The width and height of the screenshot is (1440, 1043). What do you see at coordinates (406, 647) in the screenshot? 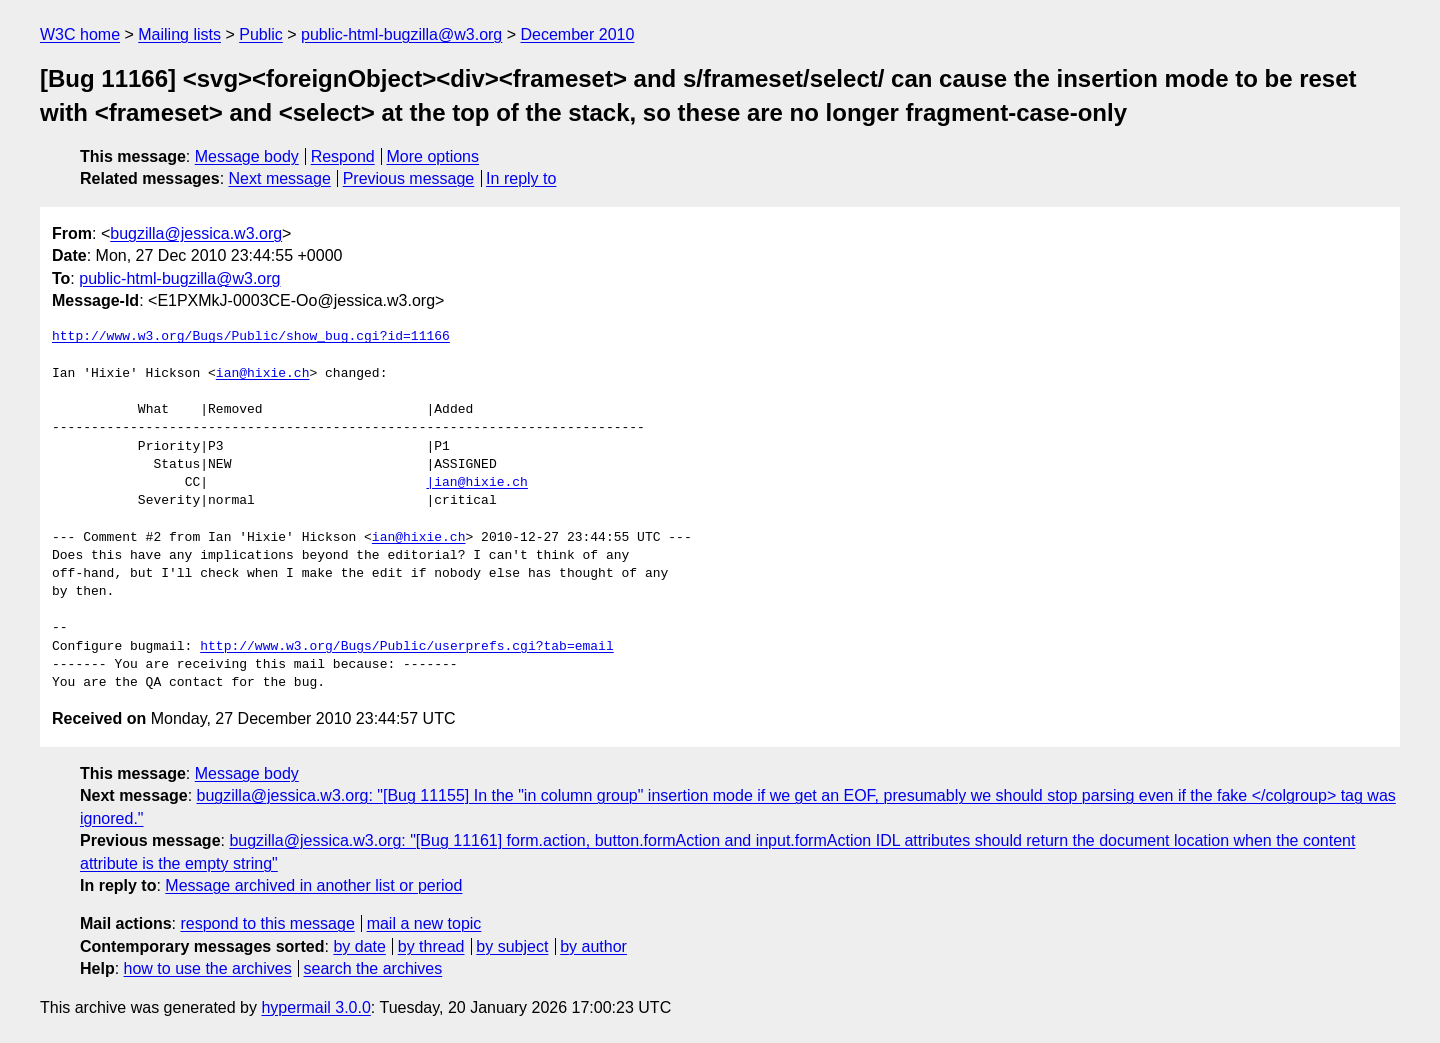
I see `http://www.w3.org/Bugs/Public/userprefs.cgi?tab=email` at bounding box center [406, 647].